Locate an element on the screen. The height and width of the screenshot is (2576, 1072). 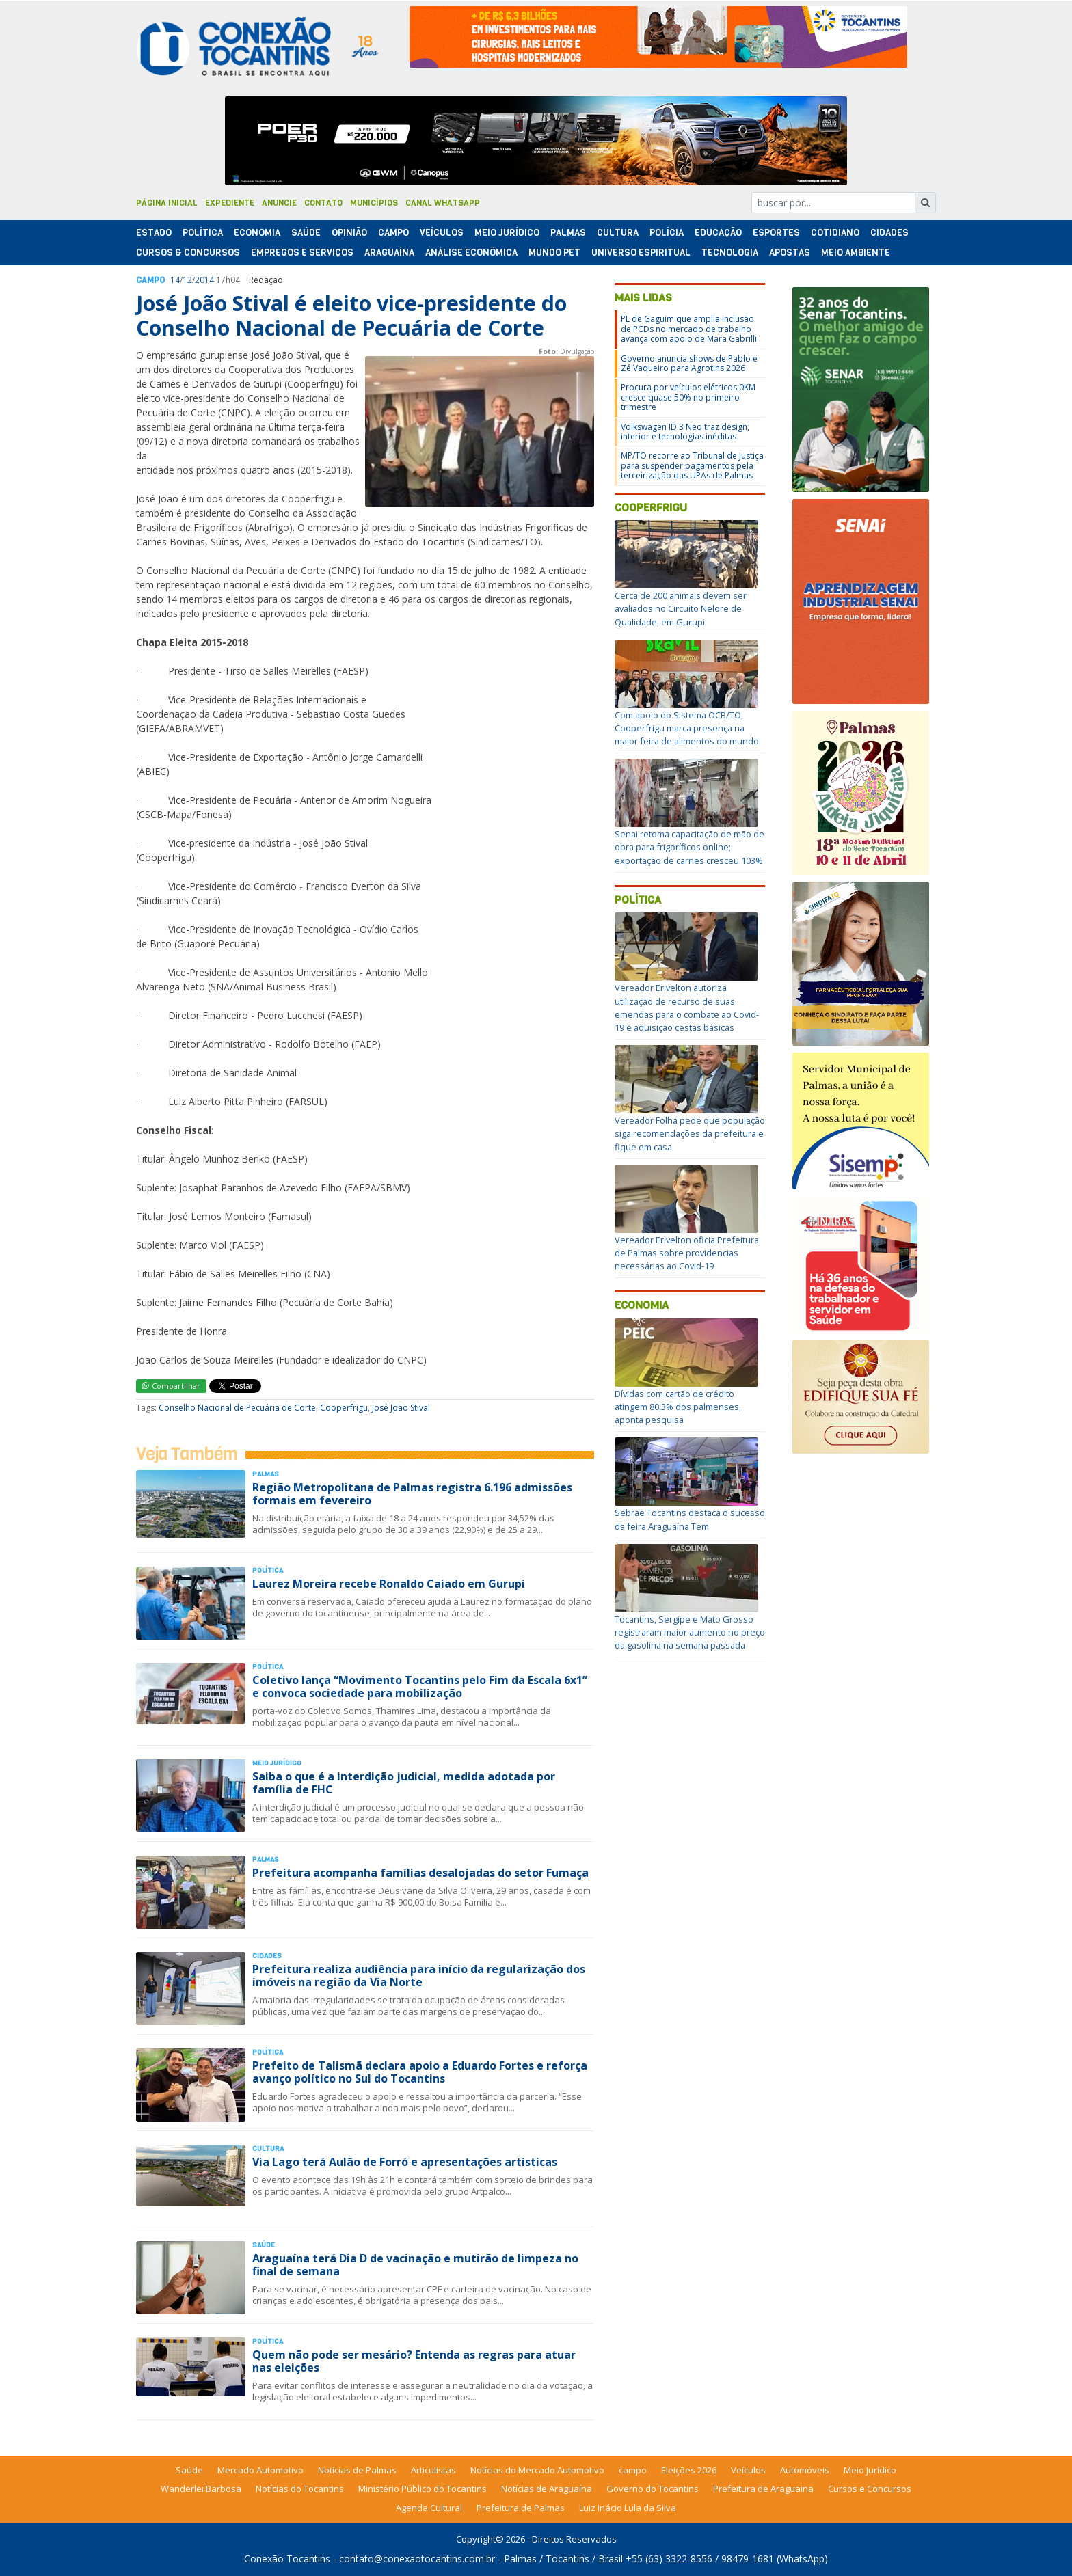
Ministério Público do Tocantins is located at coordinates (422, 2488).